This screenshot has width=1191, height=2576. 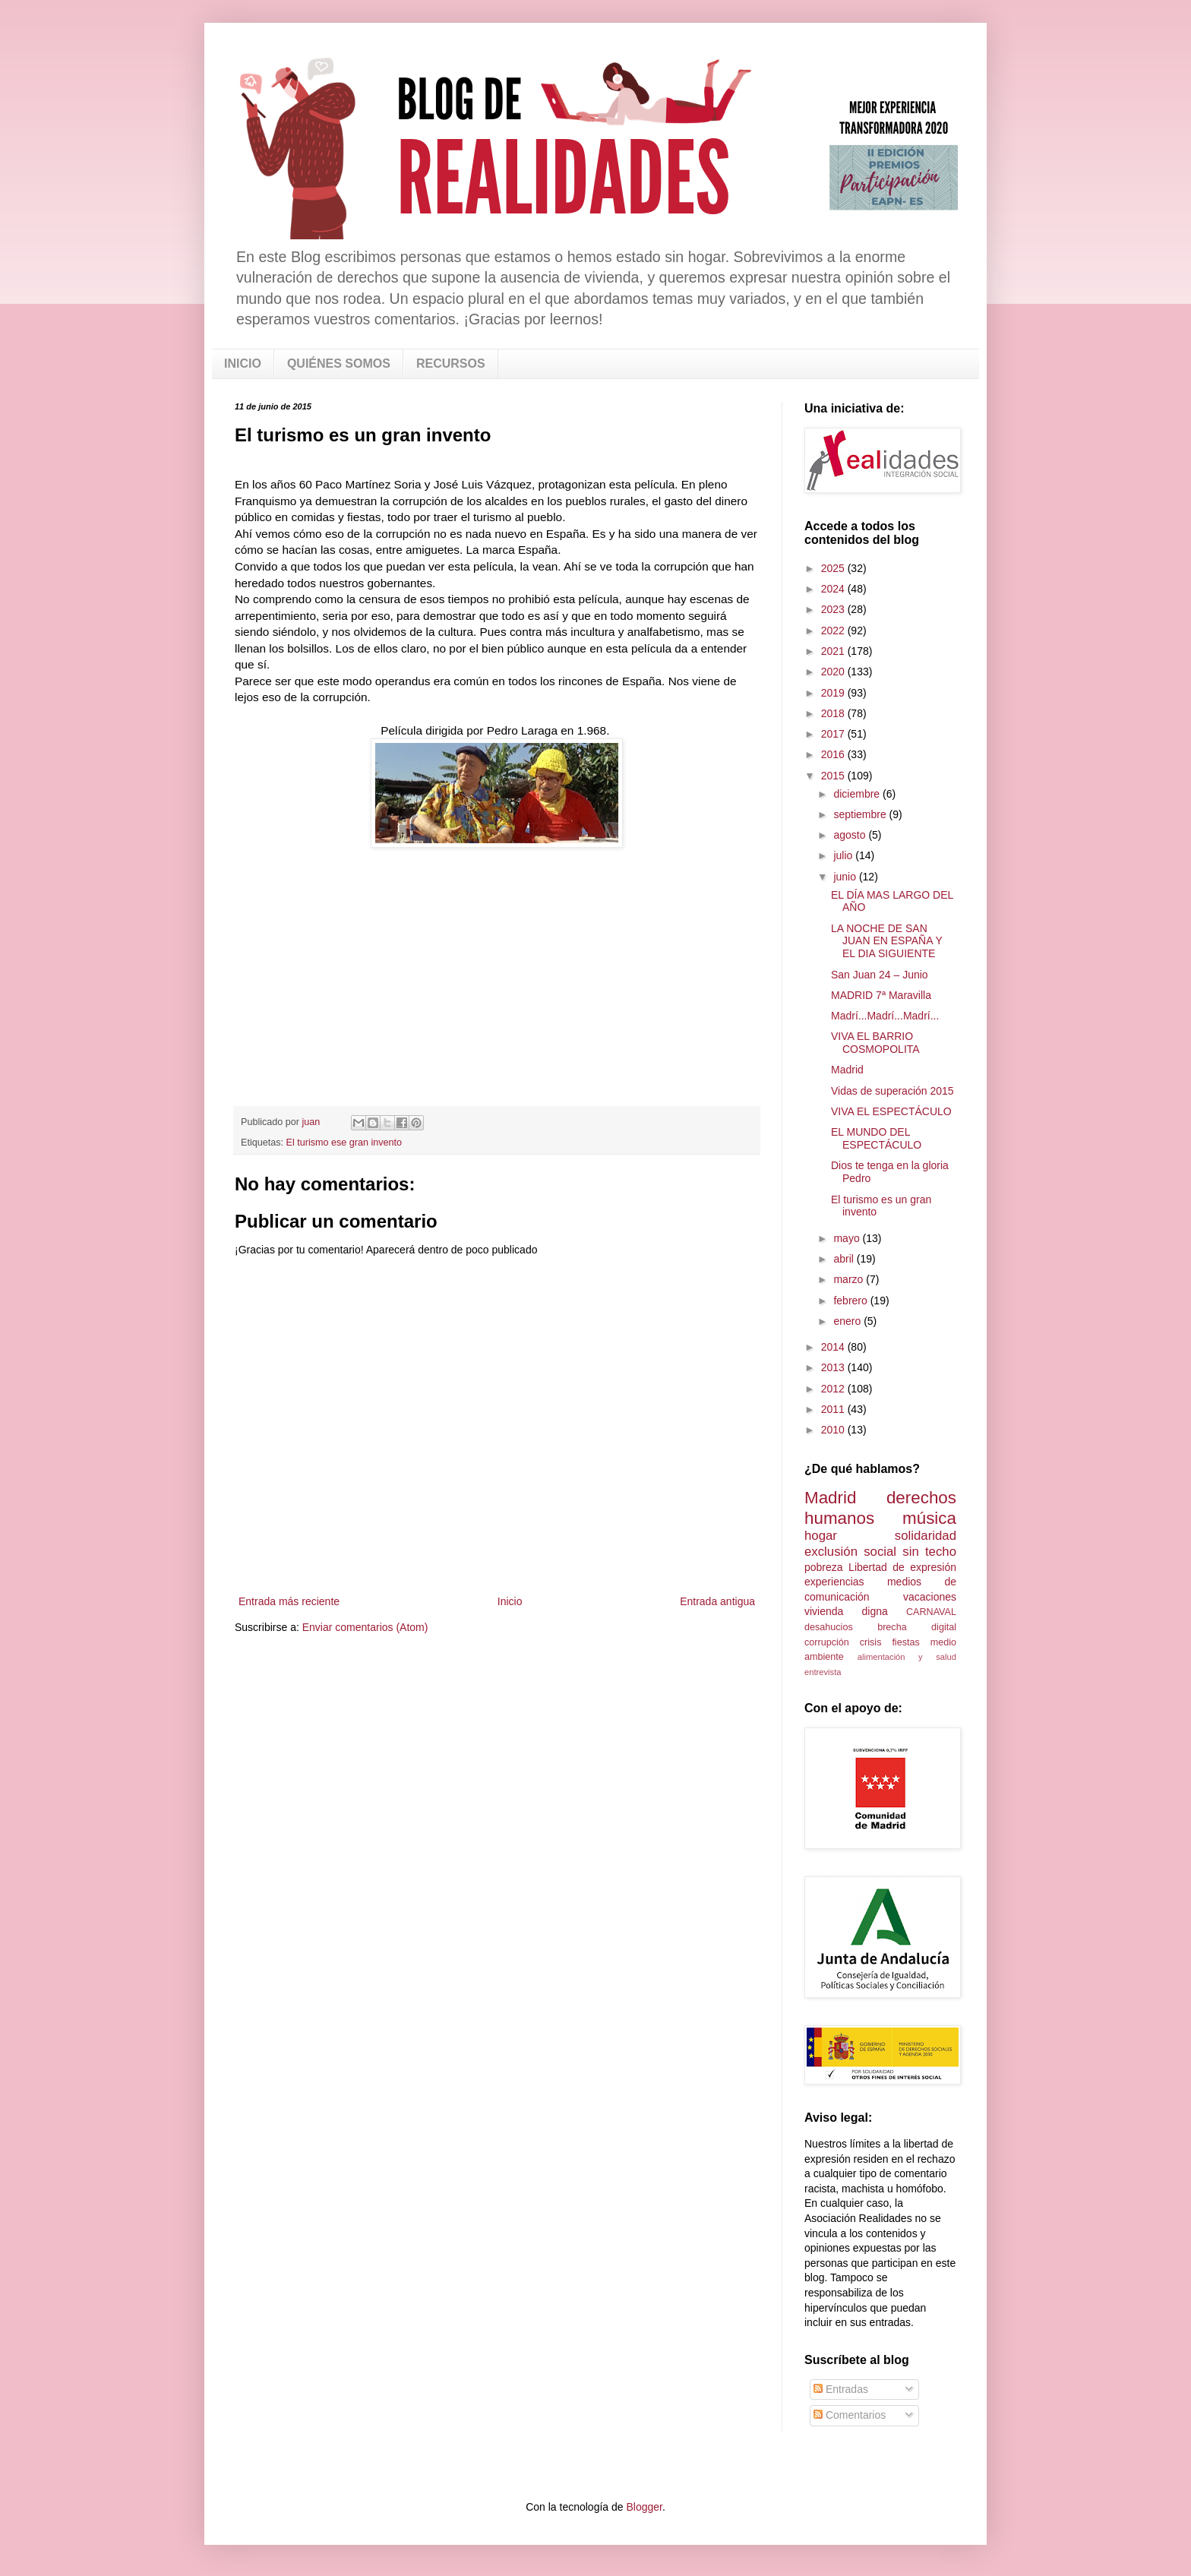 I want to click on alimentación y salud, so click(x=907, y=1656).